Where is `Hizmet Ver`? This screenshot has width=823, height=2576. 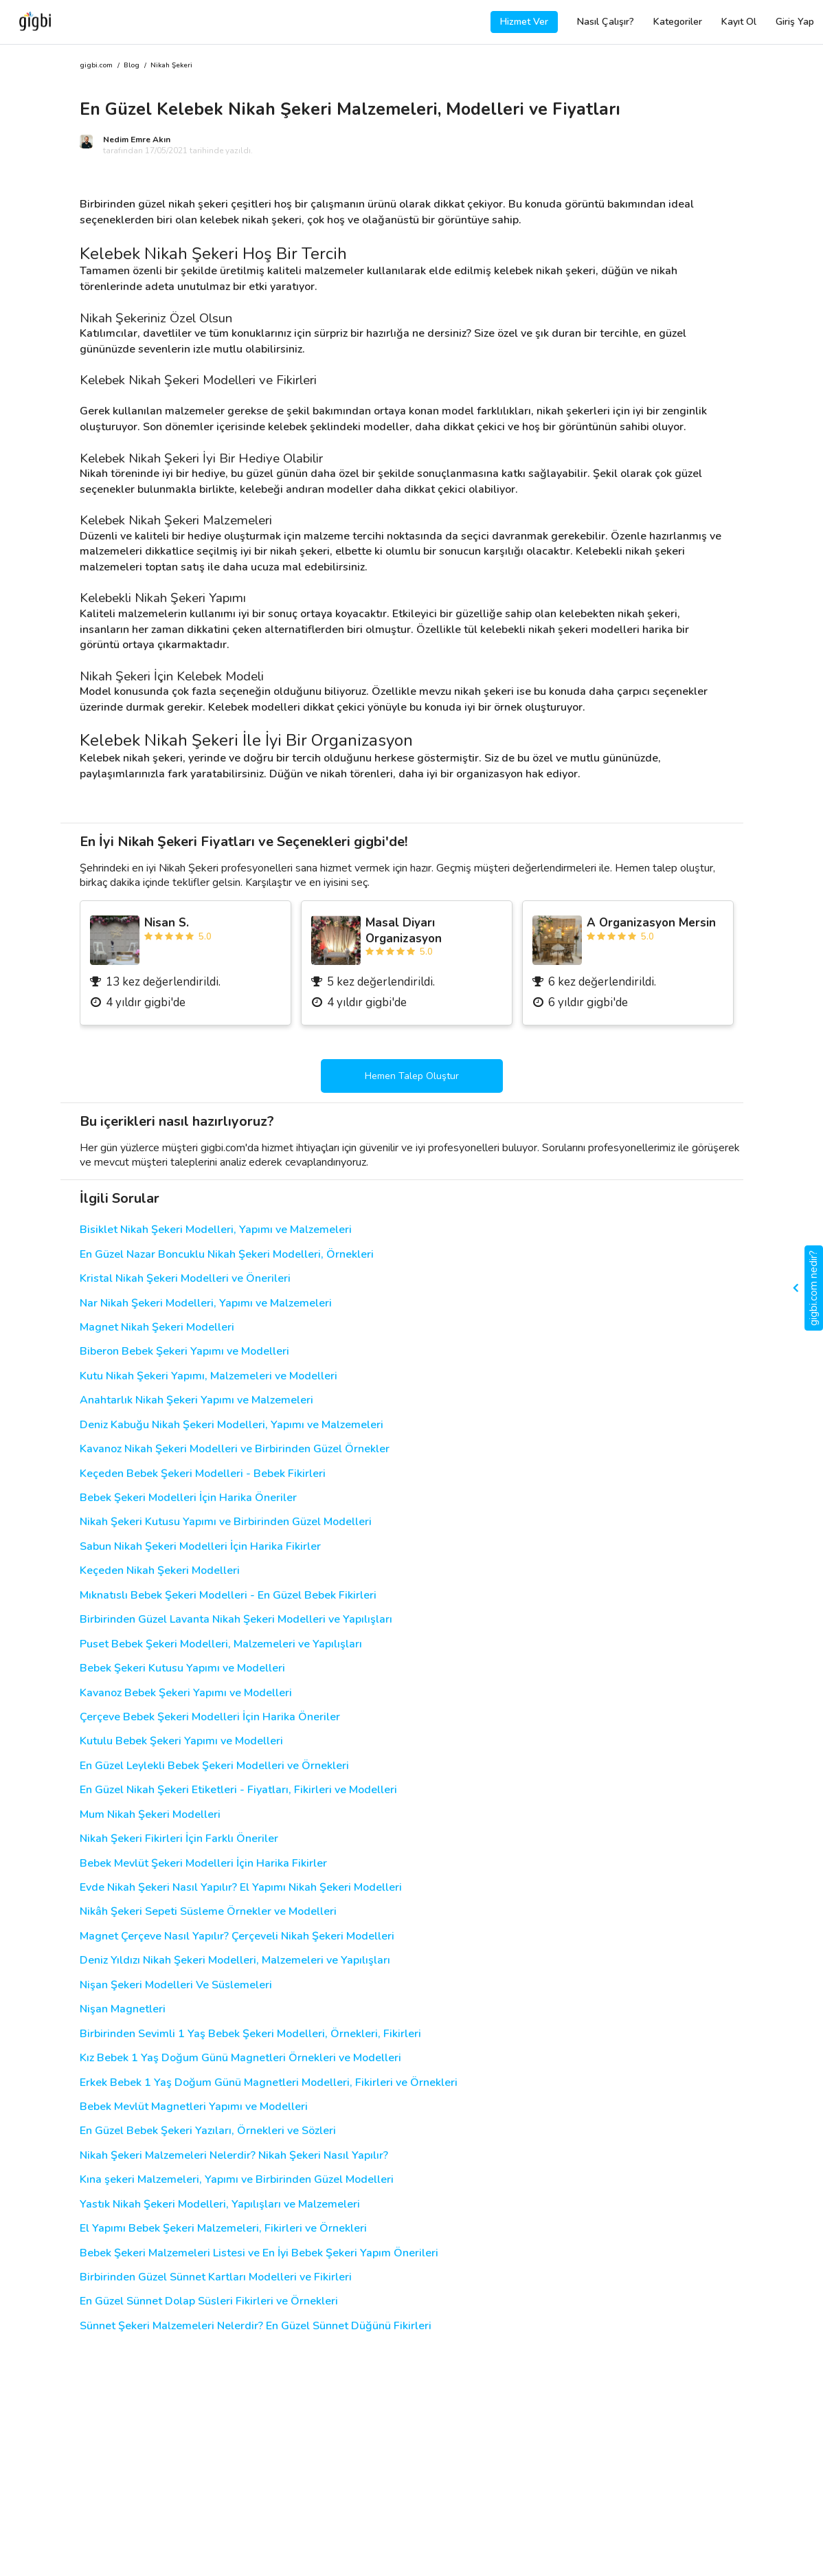 Hizmet Ver is located at coordinates (524, 21).